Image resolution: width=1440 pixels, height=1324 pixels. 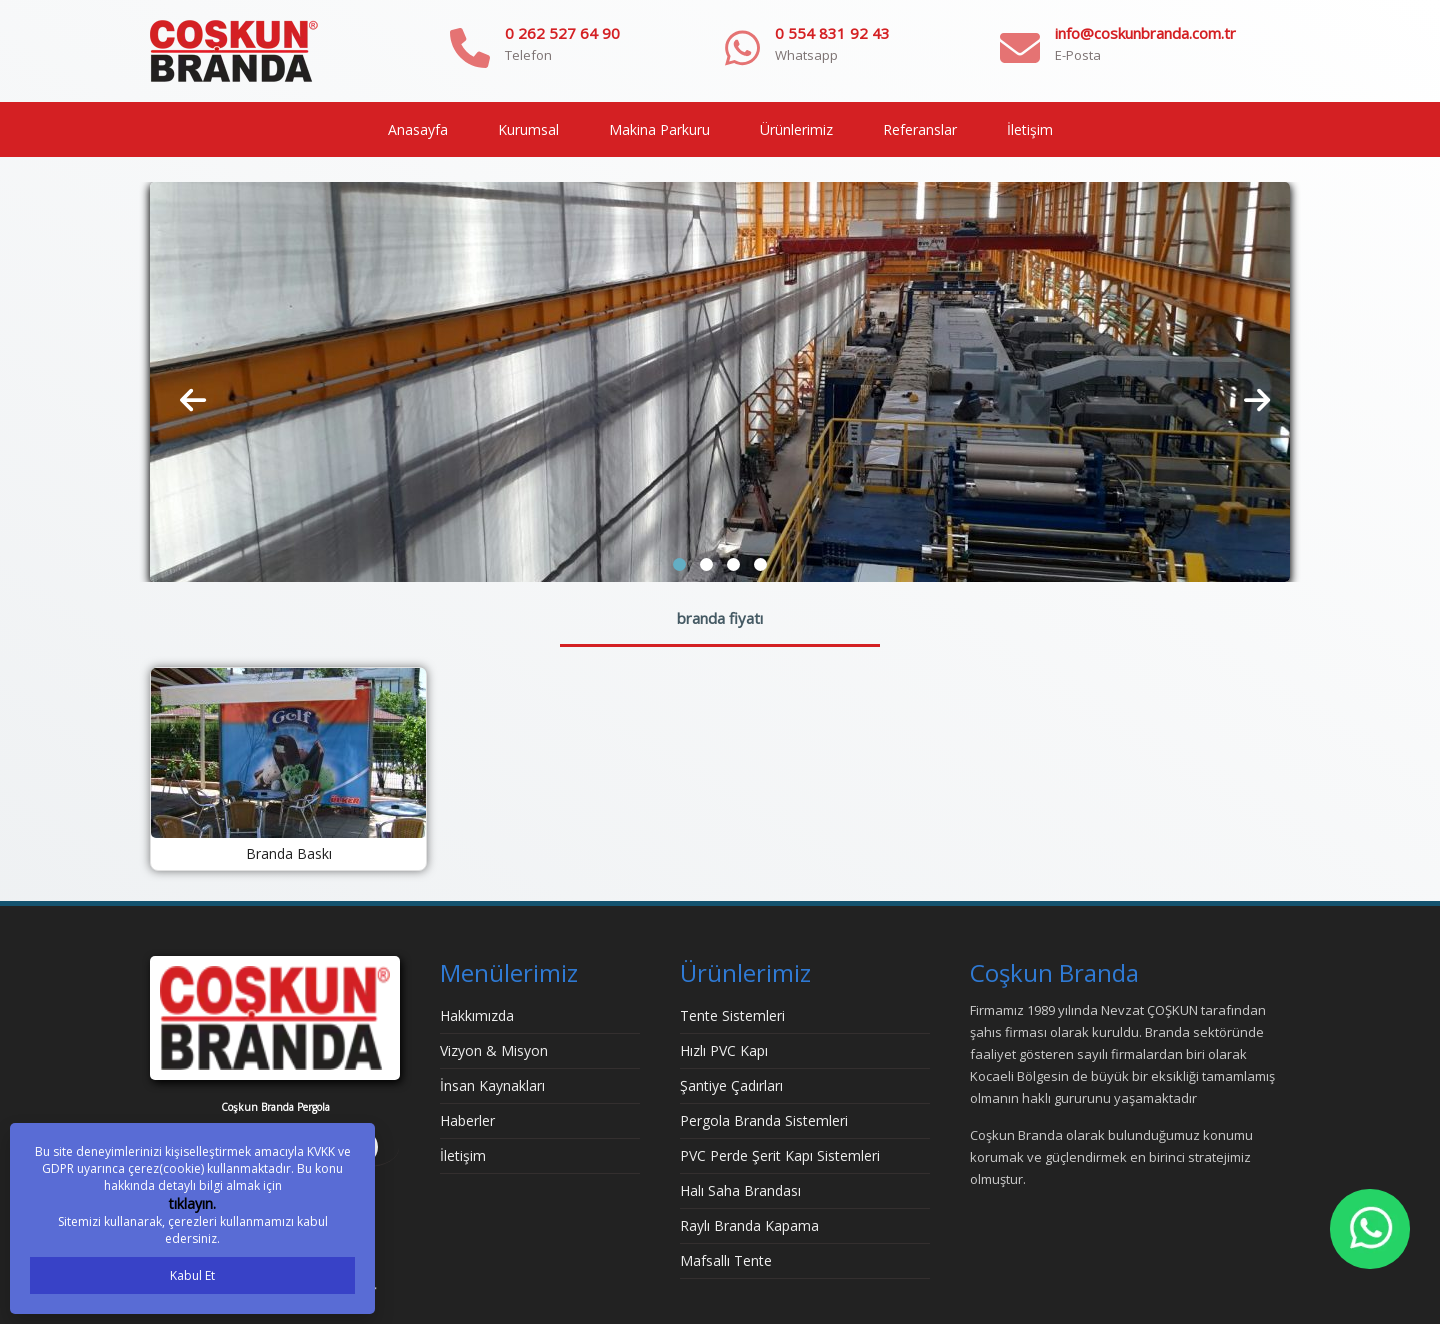 What do you see at coordinates (467, 1120) in the screenshot?
I see `Haberler` at bounding box center [467, 1120].